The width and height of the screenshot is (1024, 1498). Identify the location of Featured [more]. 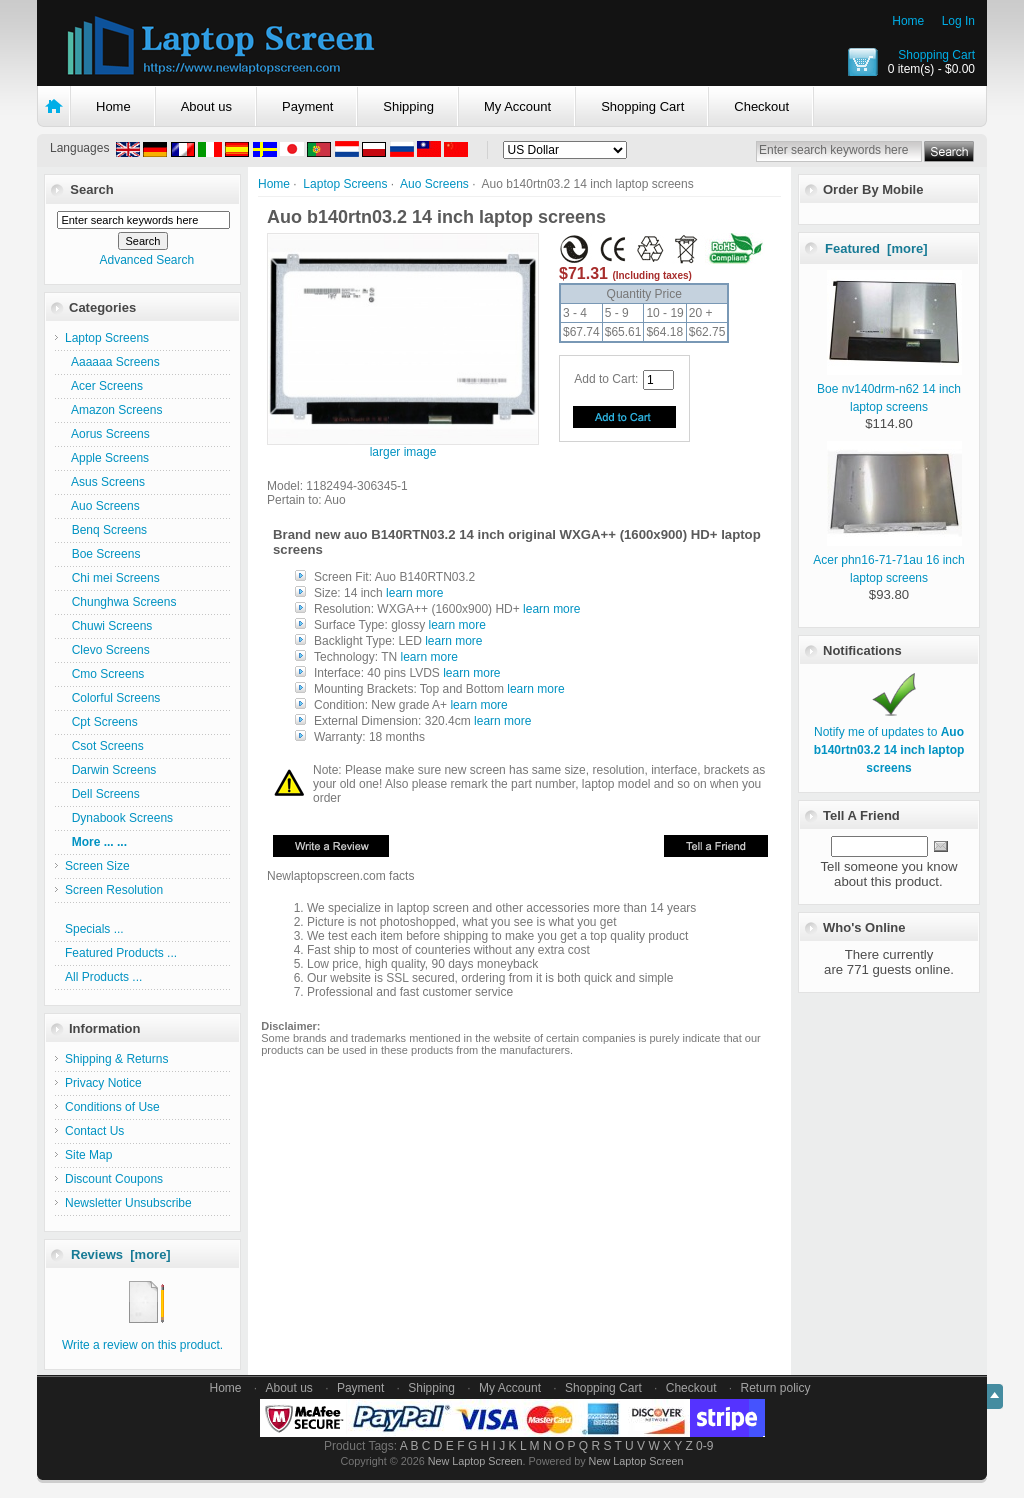
(876, 248).